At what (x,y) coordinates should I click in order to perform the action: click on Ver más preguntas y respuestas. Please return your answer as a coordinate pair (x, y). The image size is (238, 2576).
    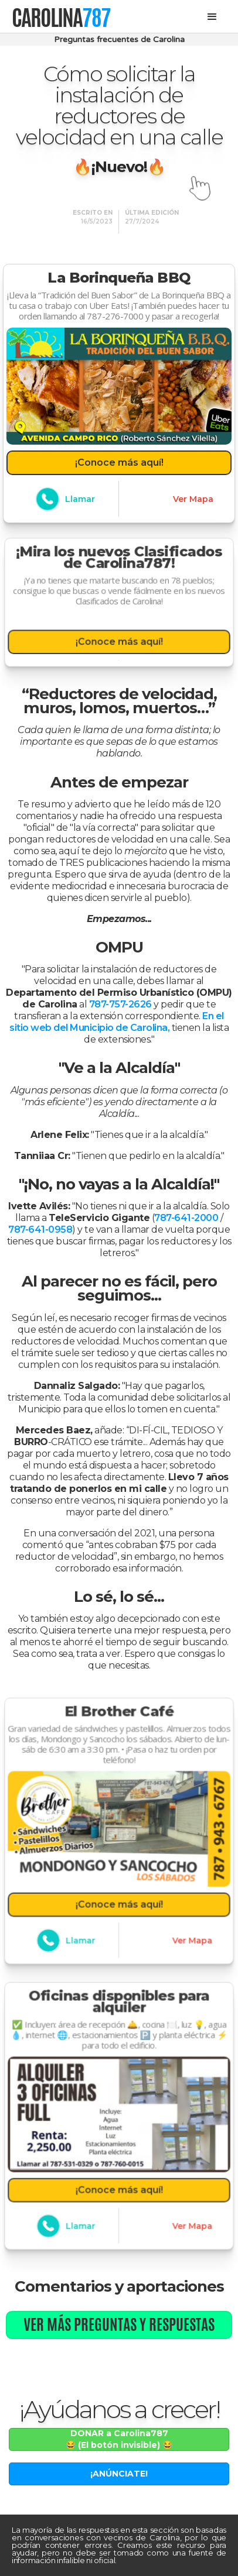
    Looking at the image, I should click on (119, 2324).